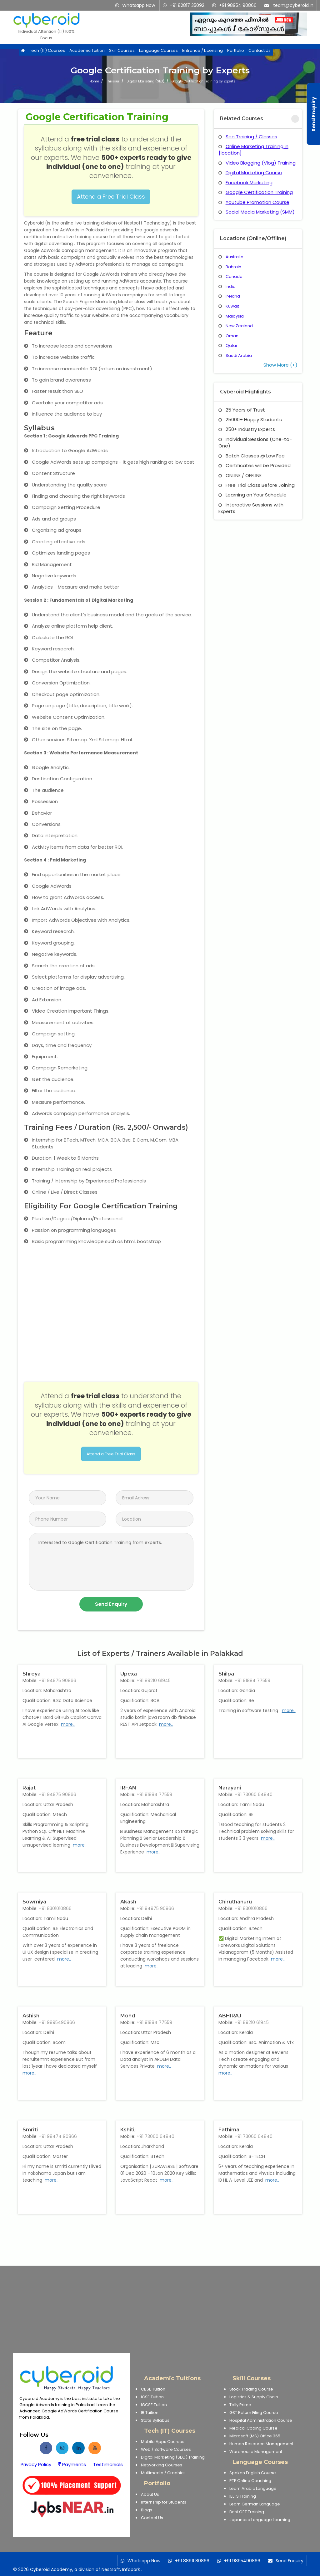 This screenshot has height=2576, width=320. What do you see at coordinates (72, 2464) in the screenshot?
I see `Payments` at bounding box center [72, 2464].